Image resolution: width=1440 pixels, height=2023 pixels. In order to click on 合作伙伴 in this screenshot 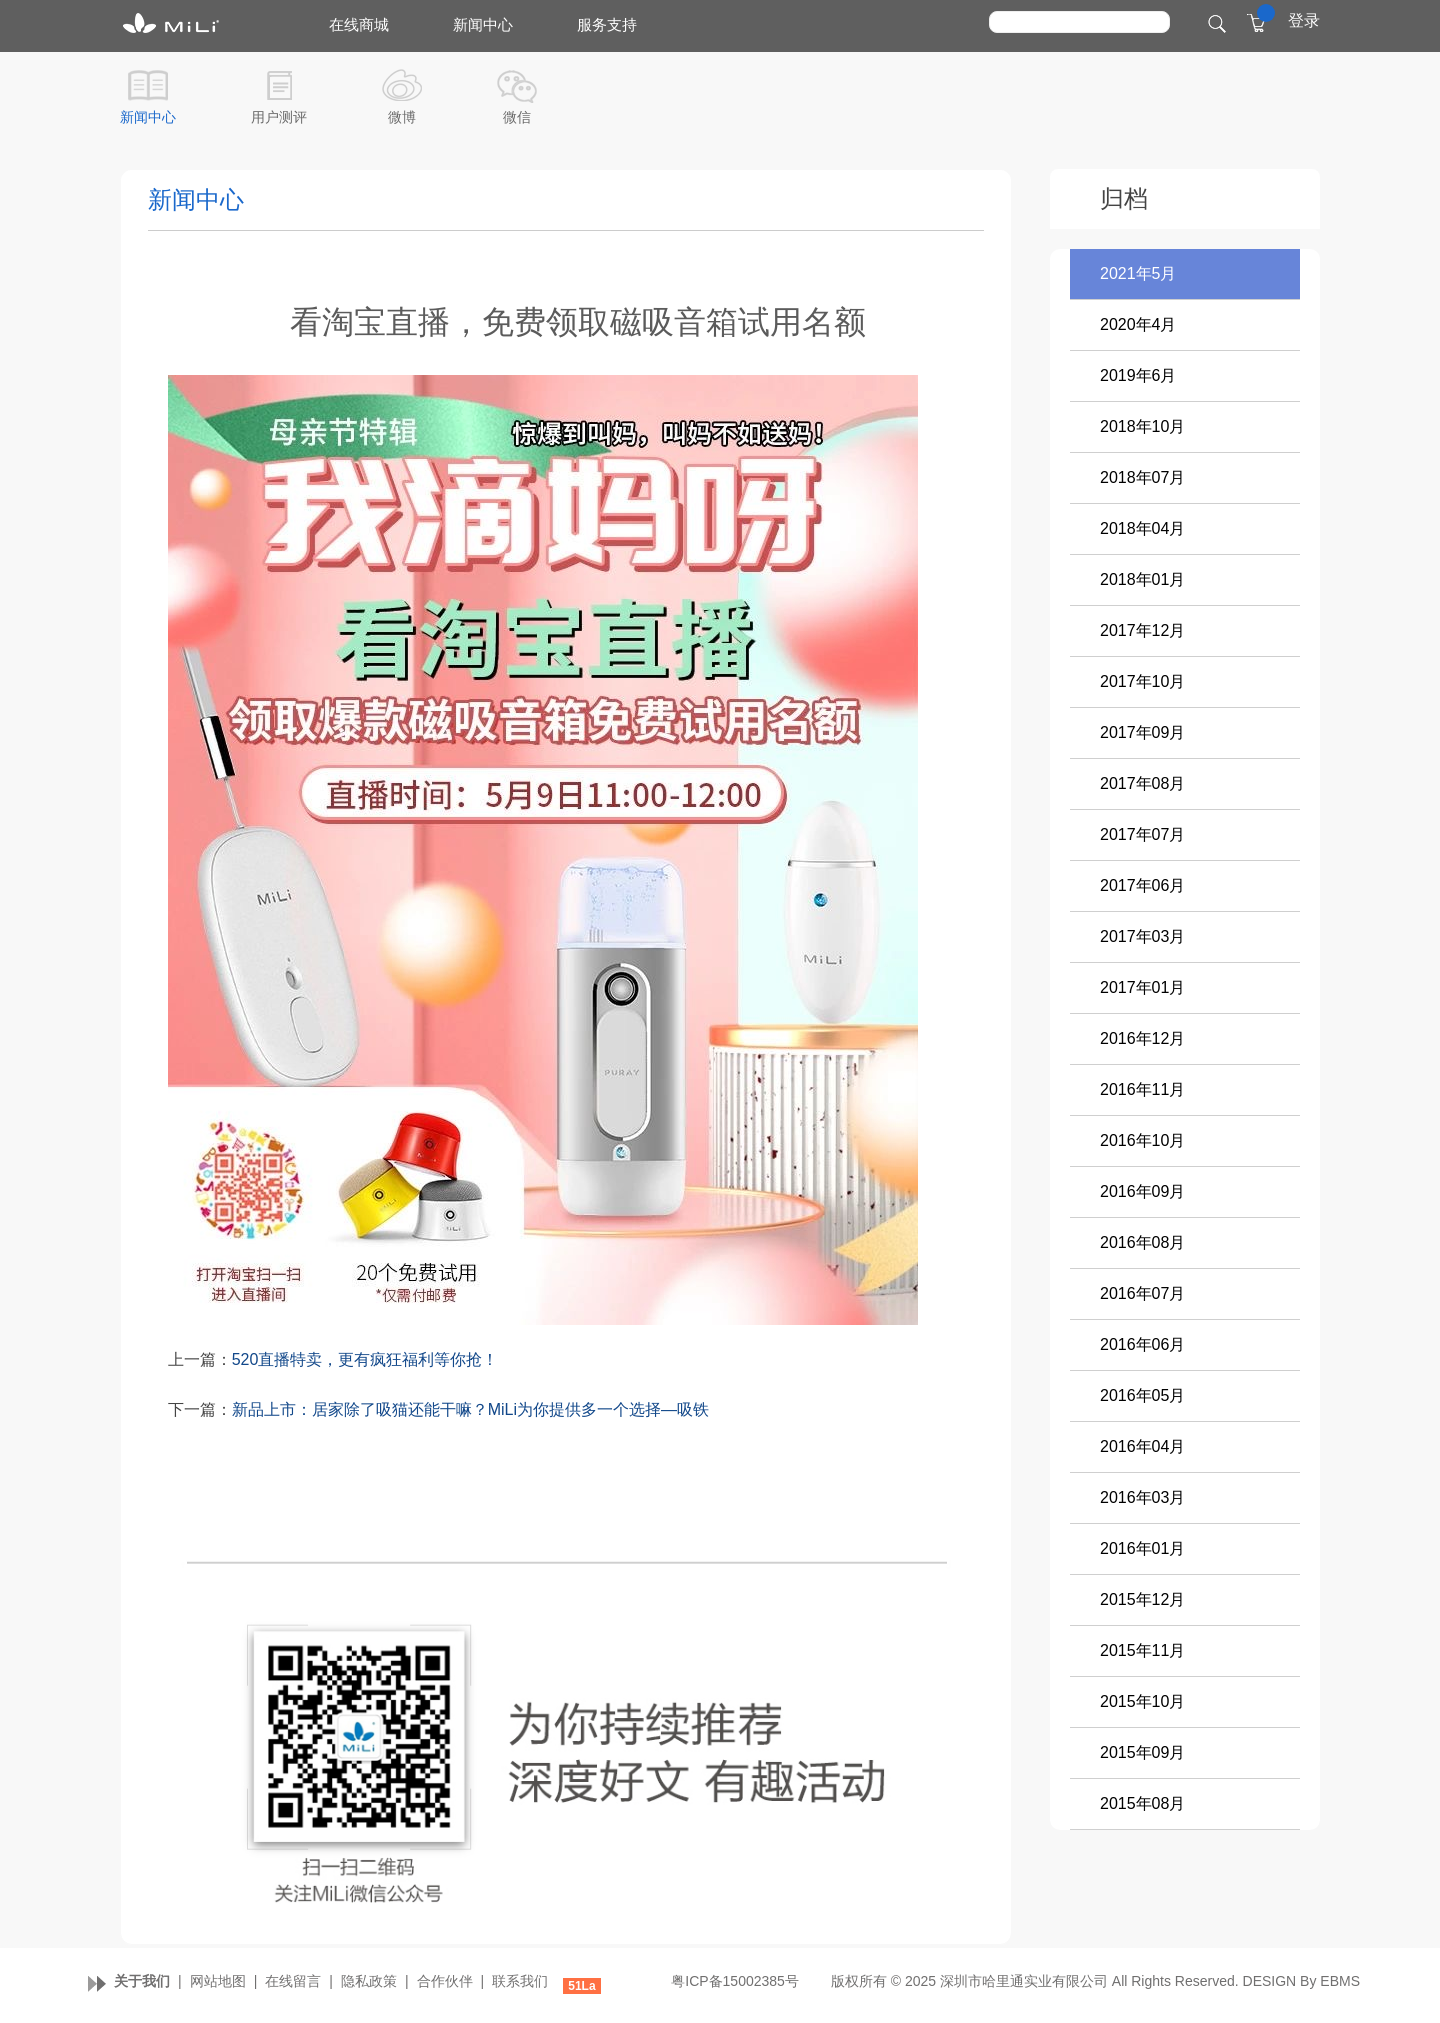, I will do `click(445, 1981)`.